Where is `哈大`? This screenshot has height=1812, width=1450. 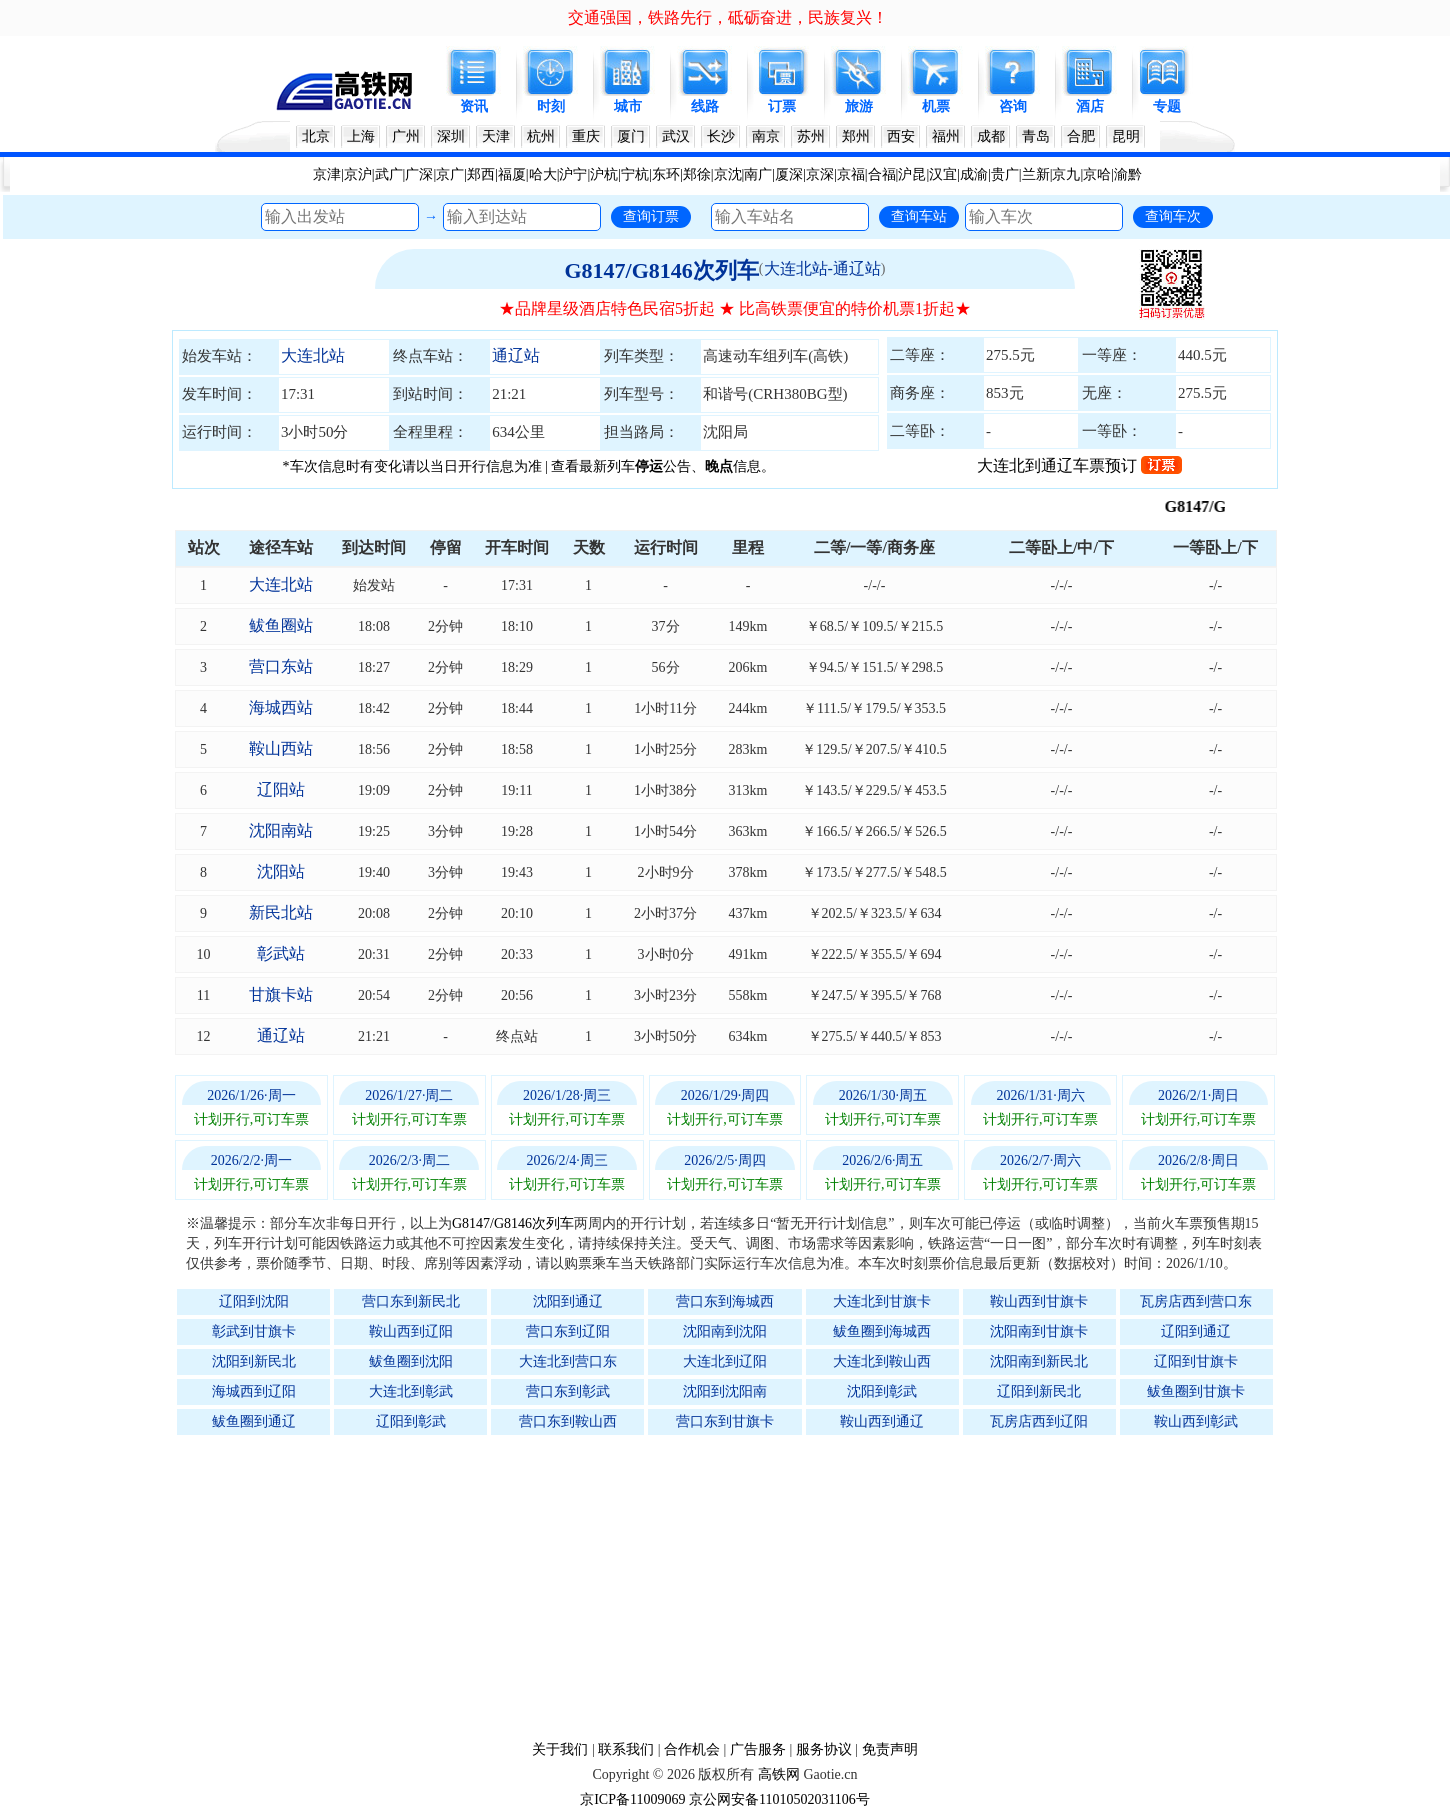 哈大 is located at coordinates (543, 174).